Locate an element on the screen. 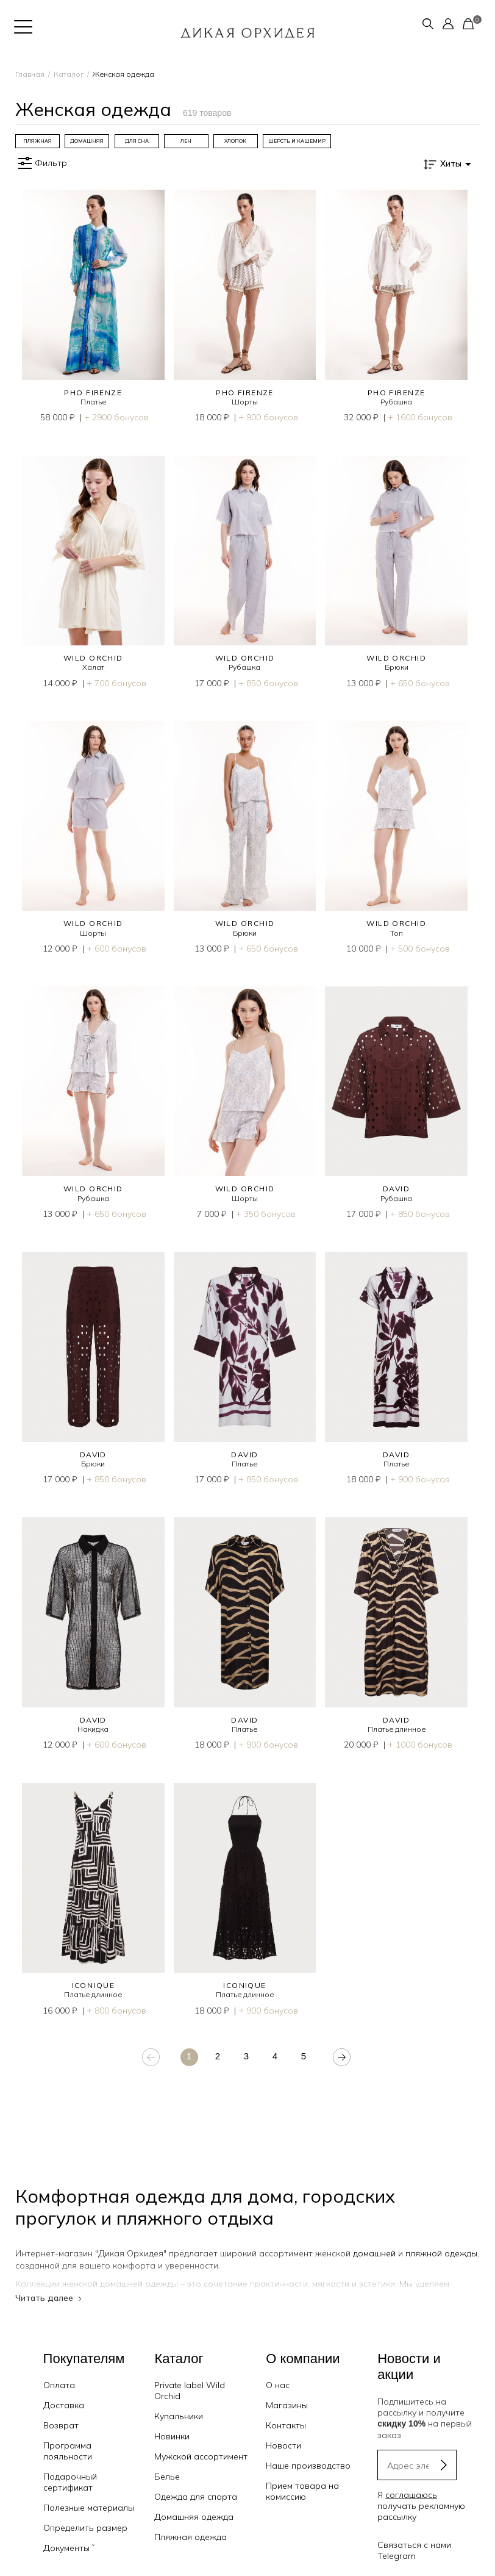 The width and height of the screenshot is (495, 2576). Документы ˅ is located at coordinates (68, 2534).